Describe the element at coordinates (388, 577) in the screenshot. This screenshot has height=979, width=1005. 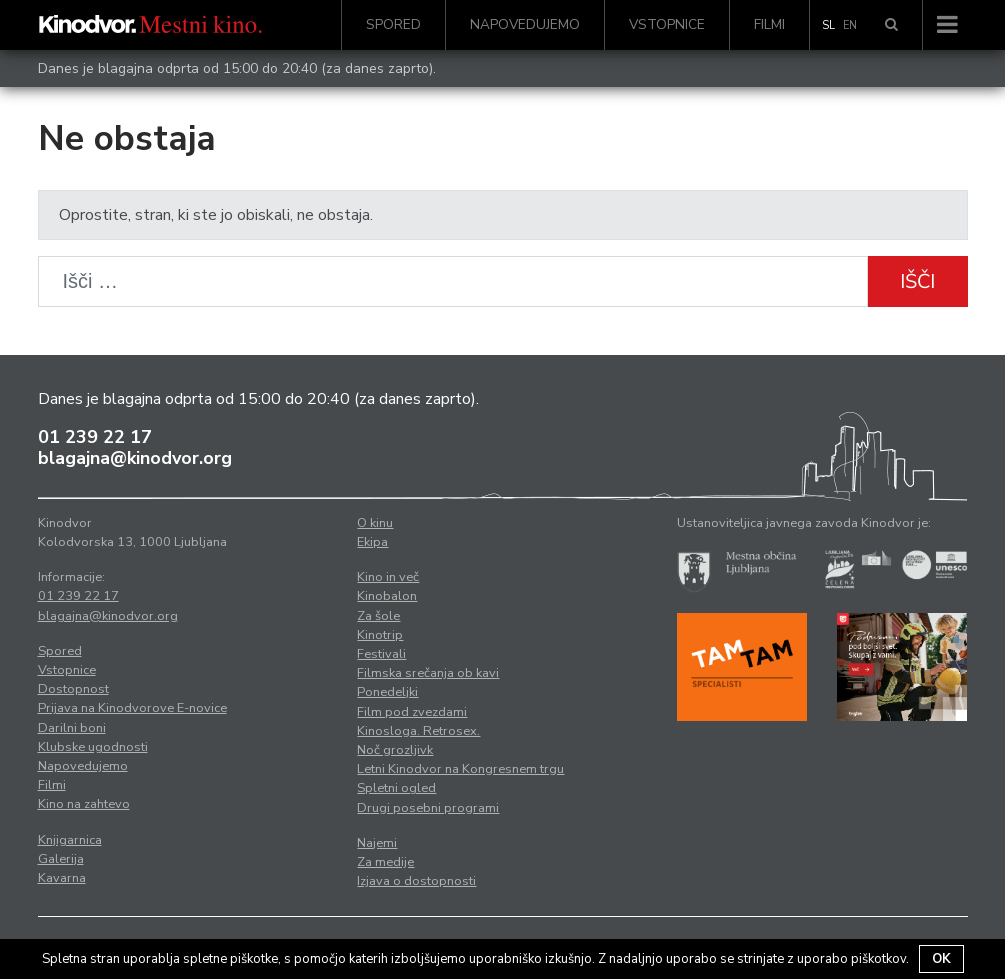
I see `Kino in več` at that location.